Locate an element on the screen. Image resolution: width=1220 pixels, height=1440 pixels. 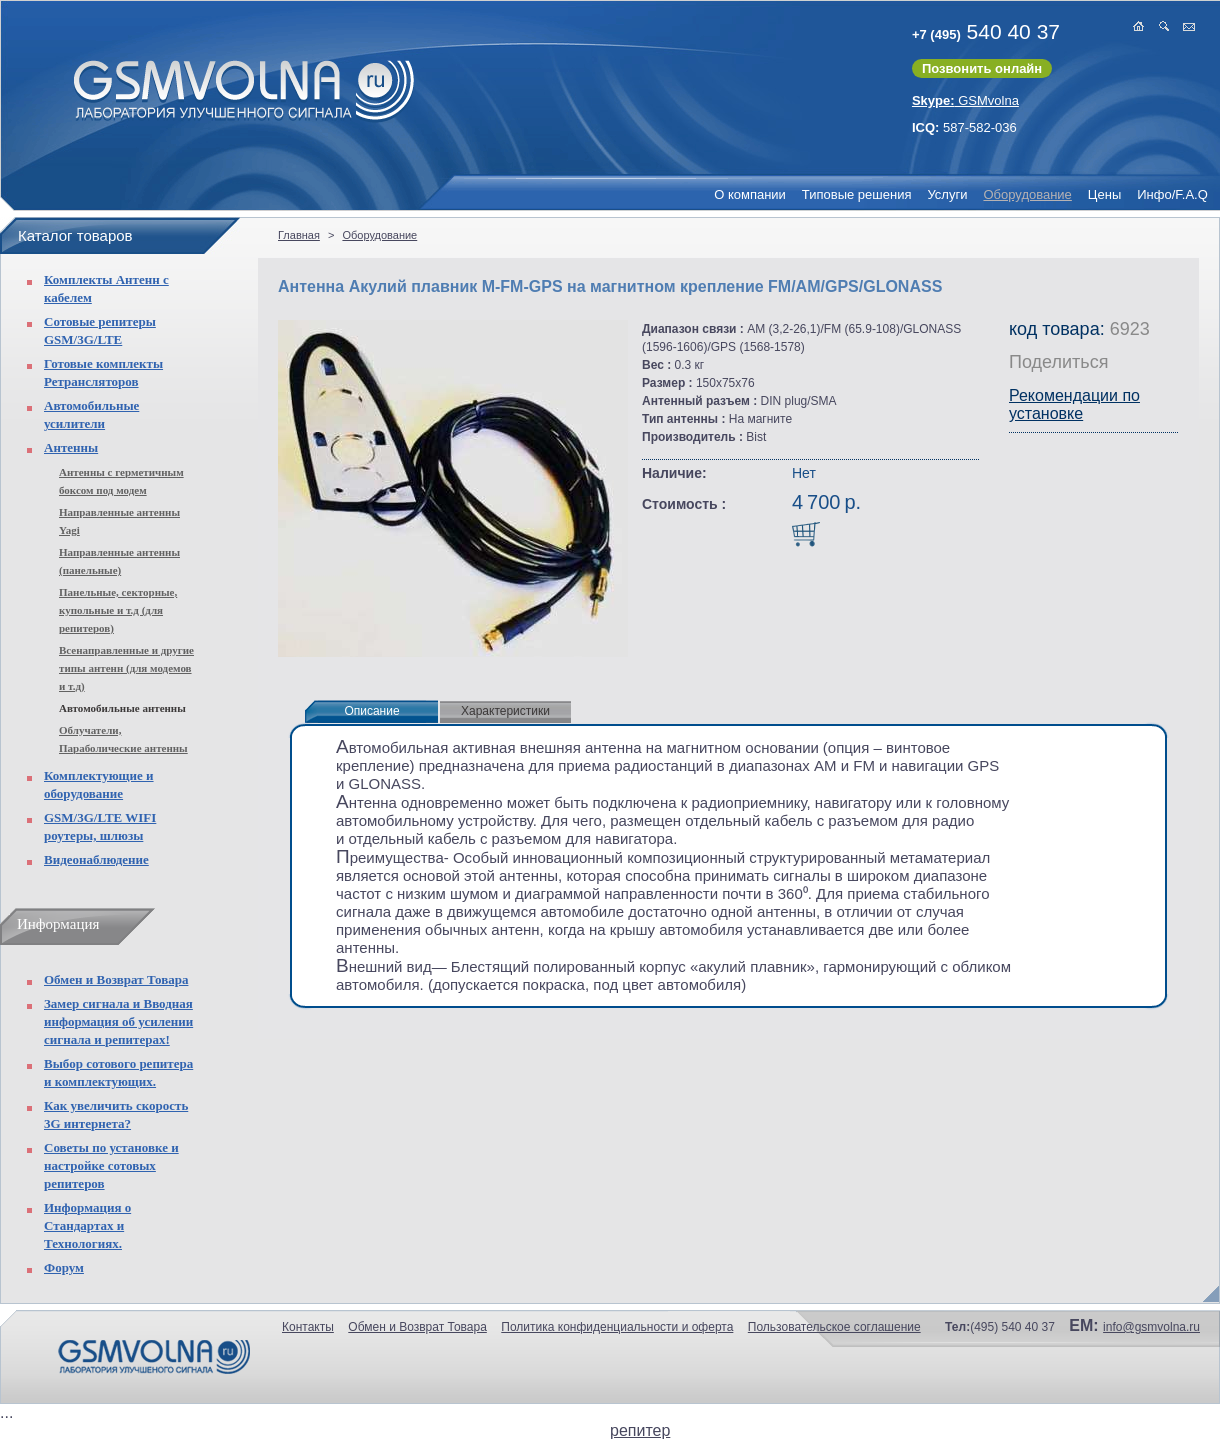
Пользовательское соглашение is located at coordinates (834, 1327).